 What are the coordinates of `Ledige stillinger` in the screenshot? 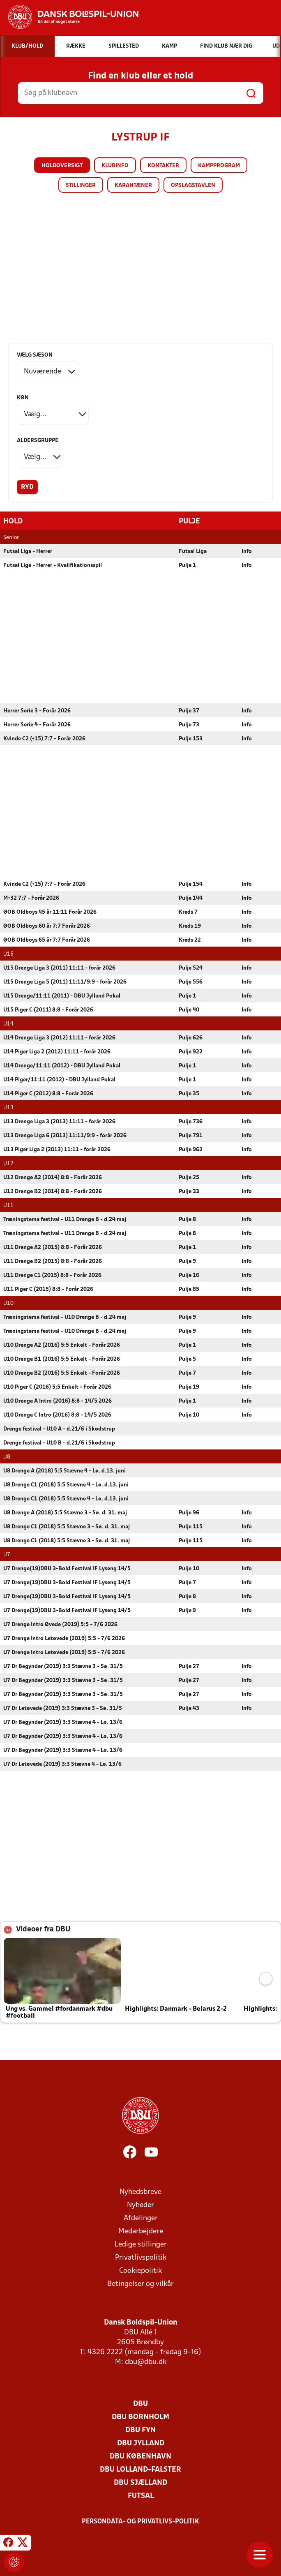 It's located at (141, 2244).